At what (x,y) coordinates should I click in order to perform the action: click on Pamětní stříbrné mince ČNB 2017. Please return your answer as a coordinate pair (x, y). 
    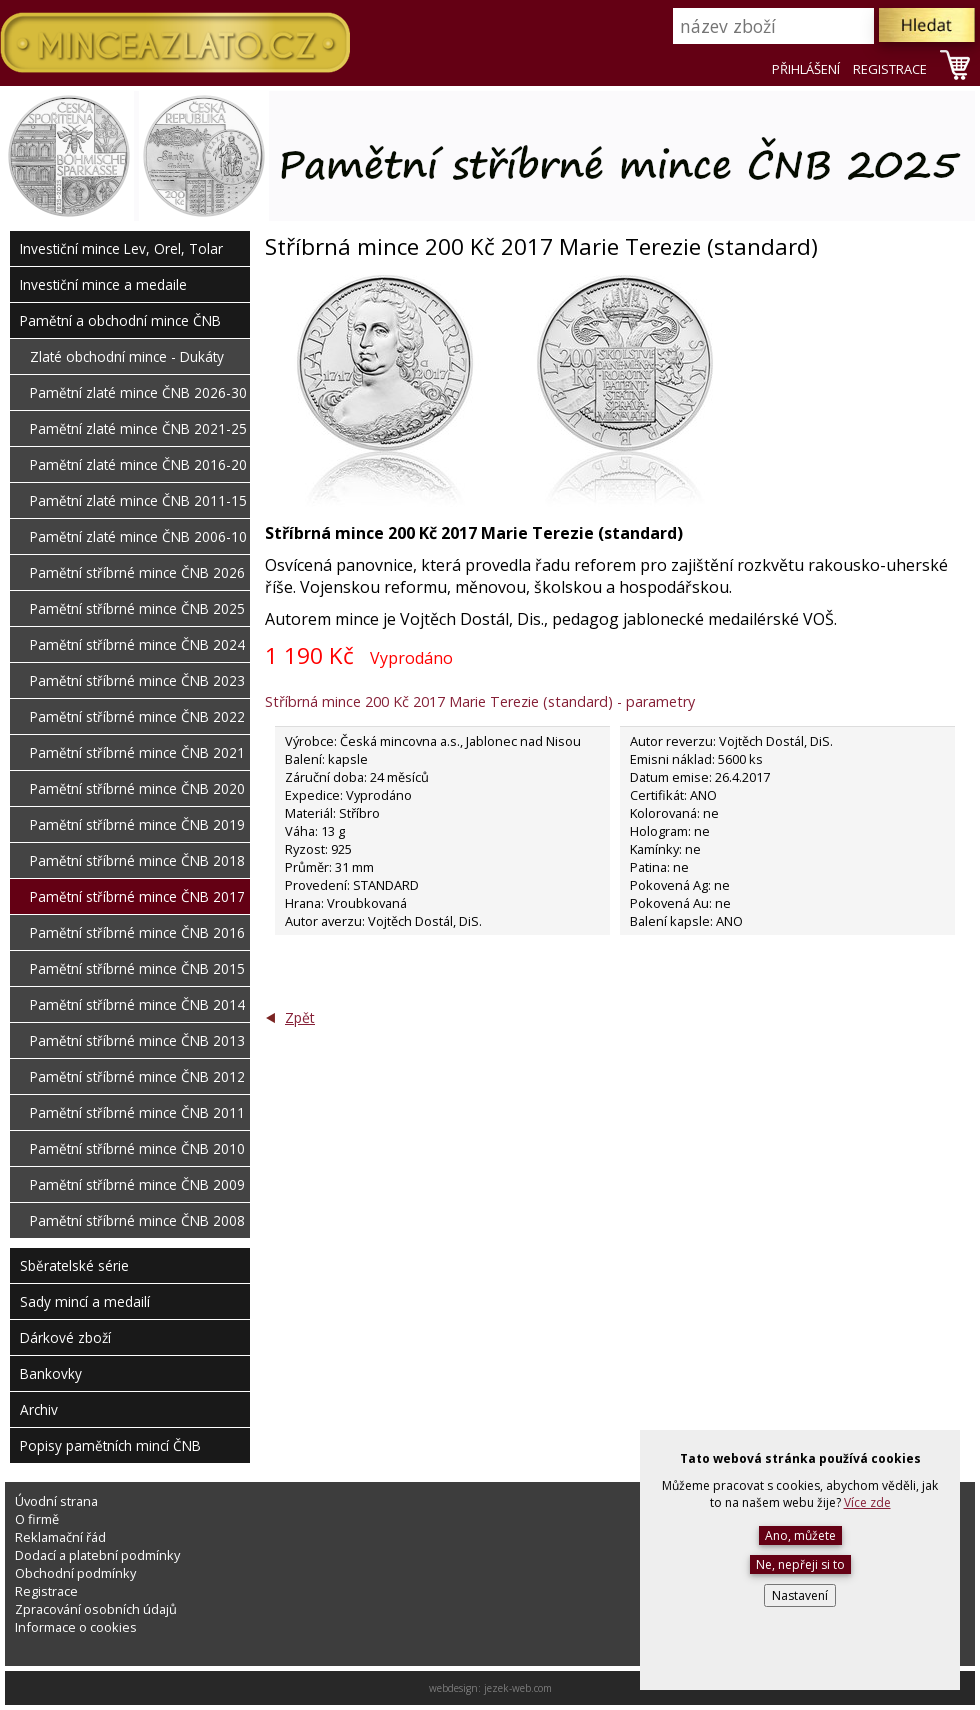
    Looking at the image, I should click on (137, 896).